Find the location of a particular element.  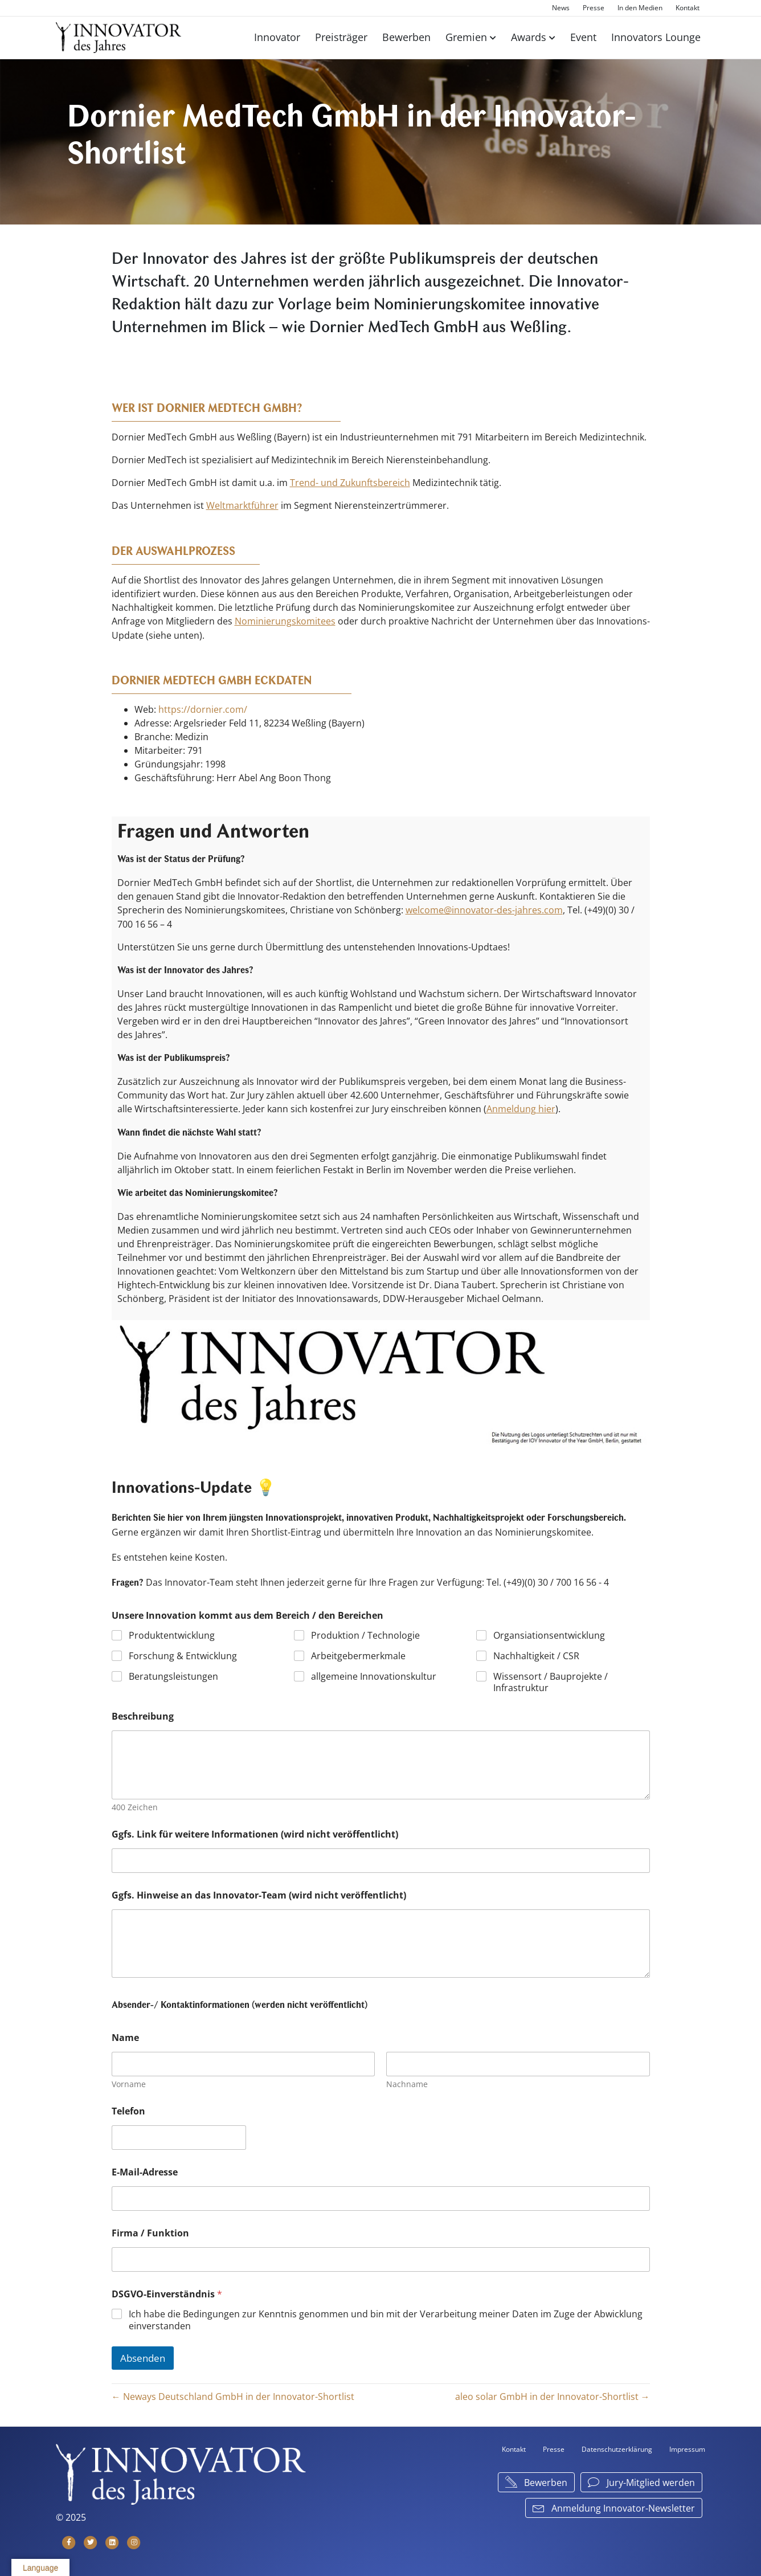

Ggfs. Hinweise an das Innovator-Team (wird nicht veröffentlicht) is located at coordinates (259, 1893).